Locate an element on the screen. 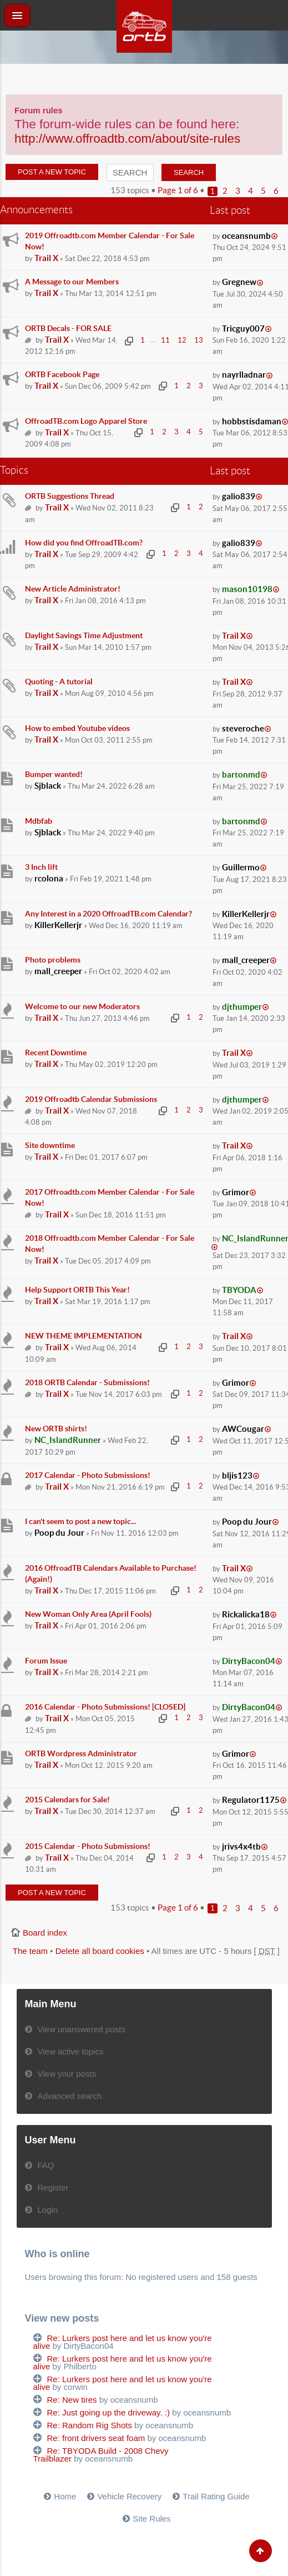 Image resolution: width=288 pixels, height=2576 pixels. Mdbfab is located at coordinates (38, 820).